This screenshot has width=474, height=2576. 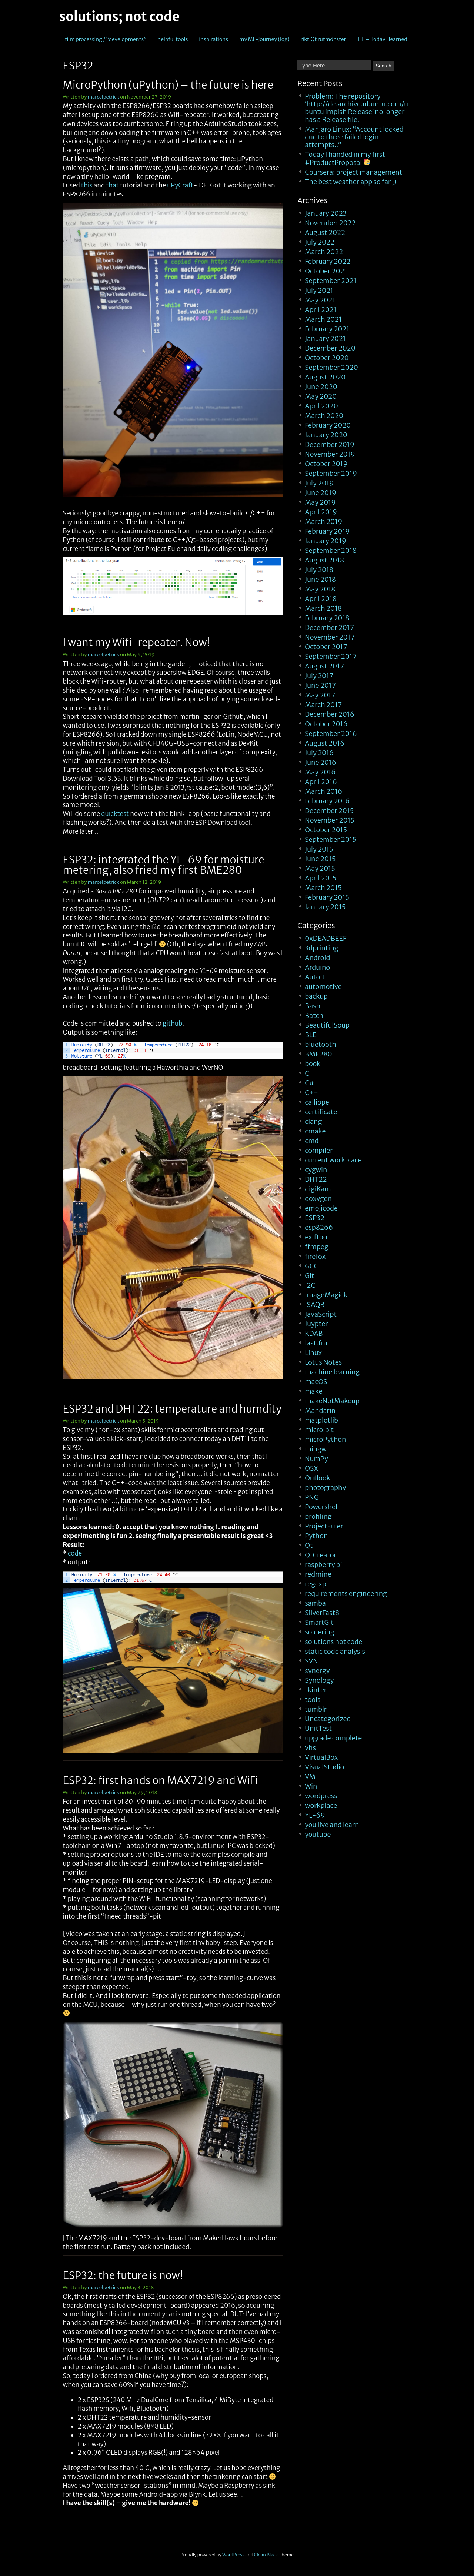 I want to click on 3dprinting, so click(x=321, y=948).